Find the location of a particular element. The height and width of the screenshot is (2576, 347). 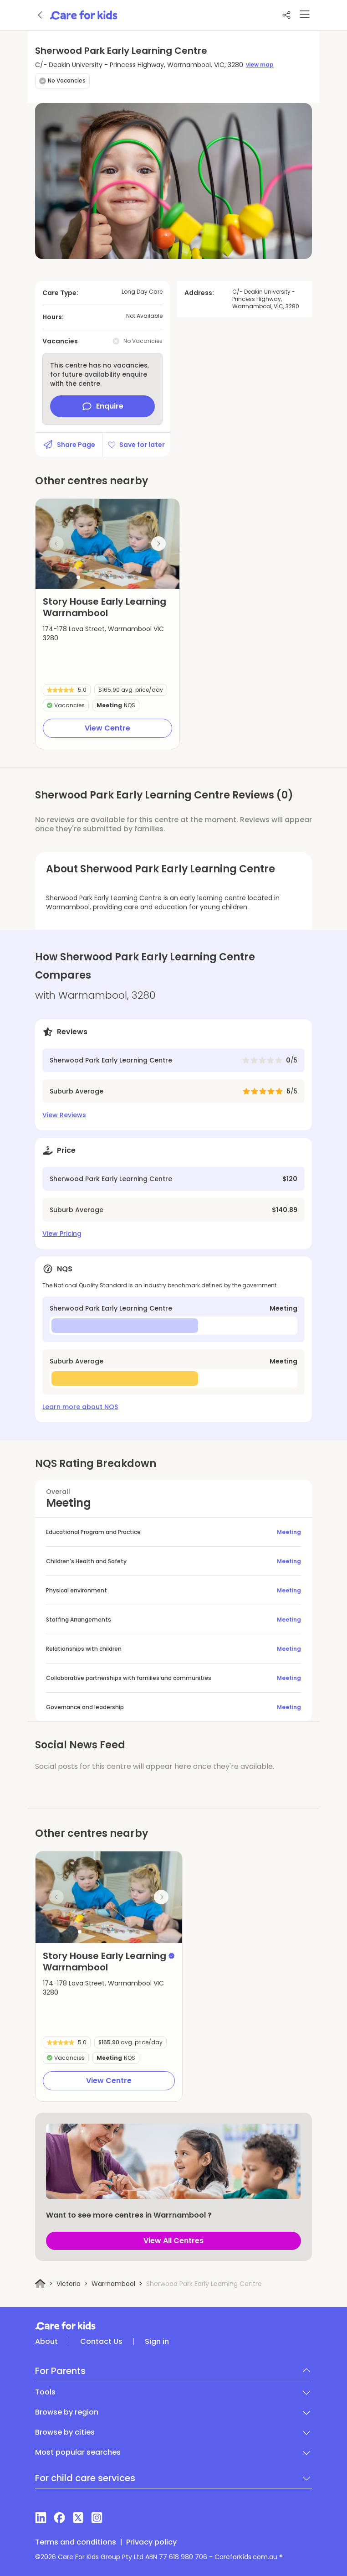

[Previous slide] is located at coordinates (56, 543).